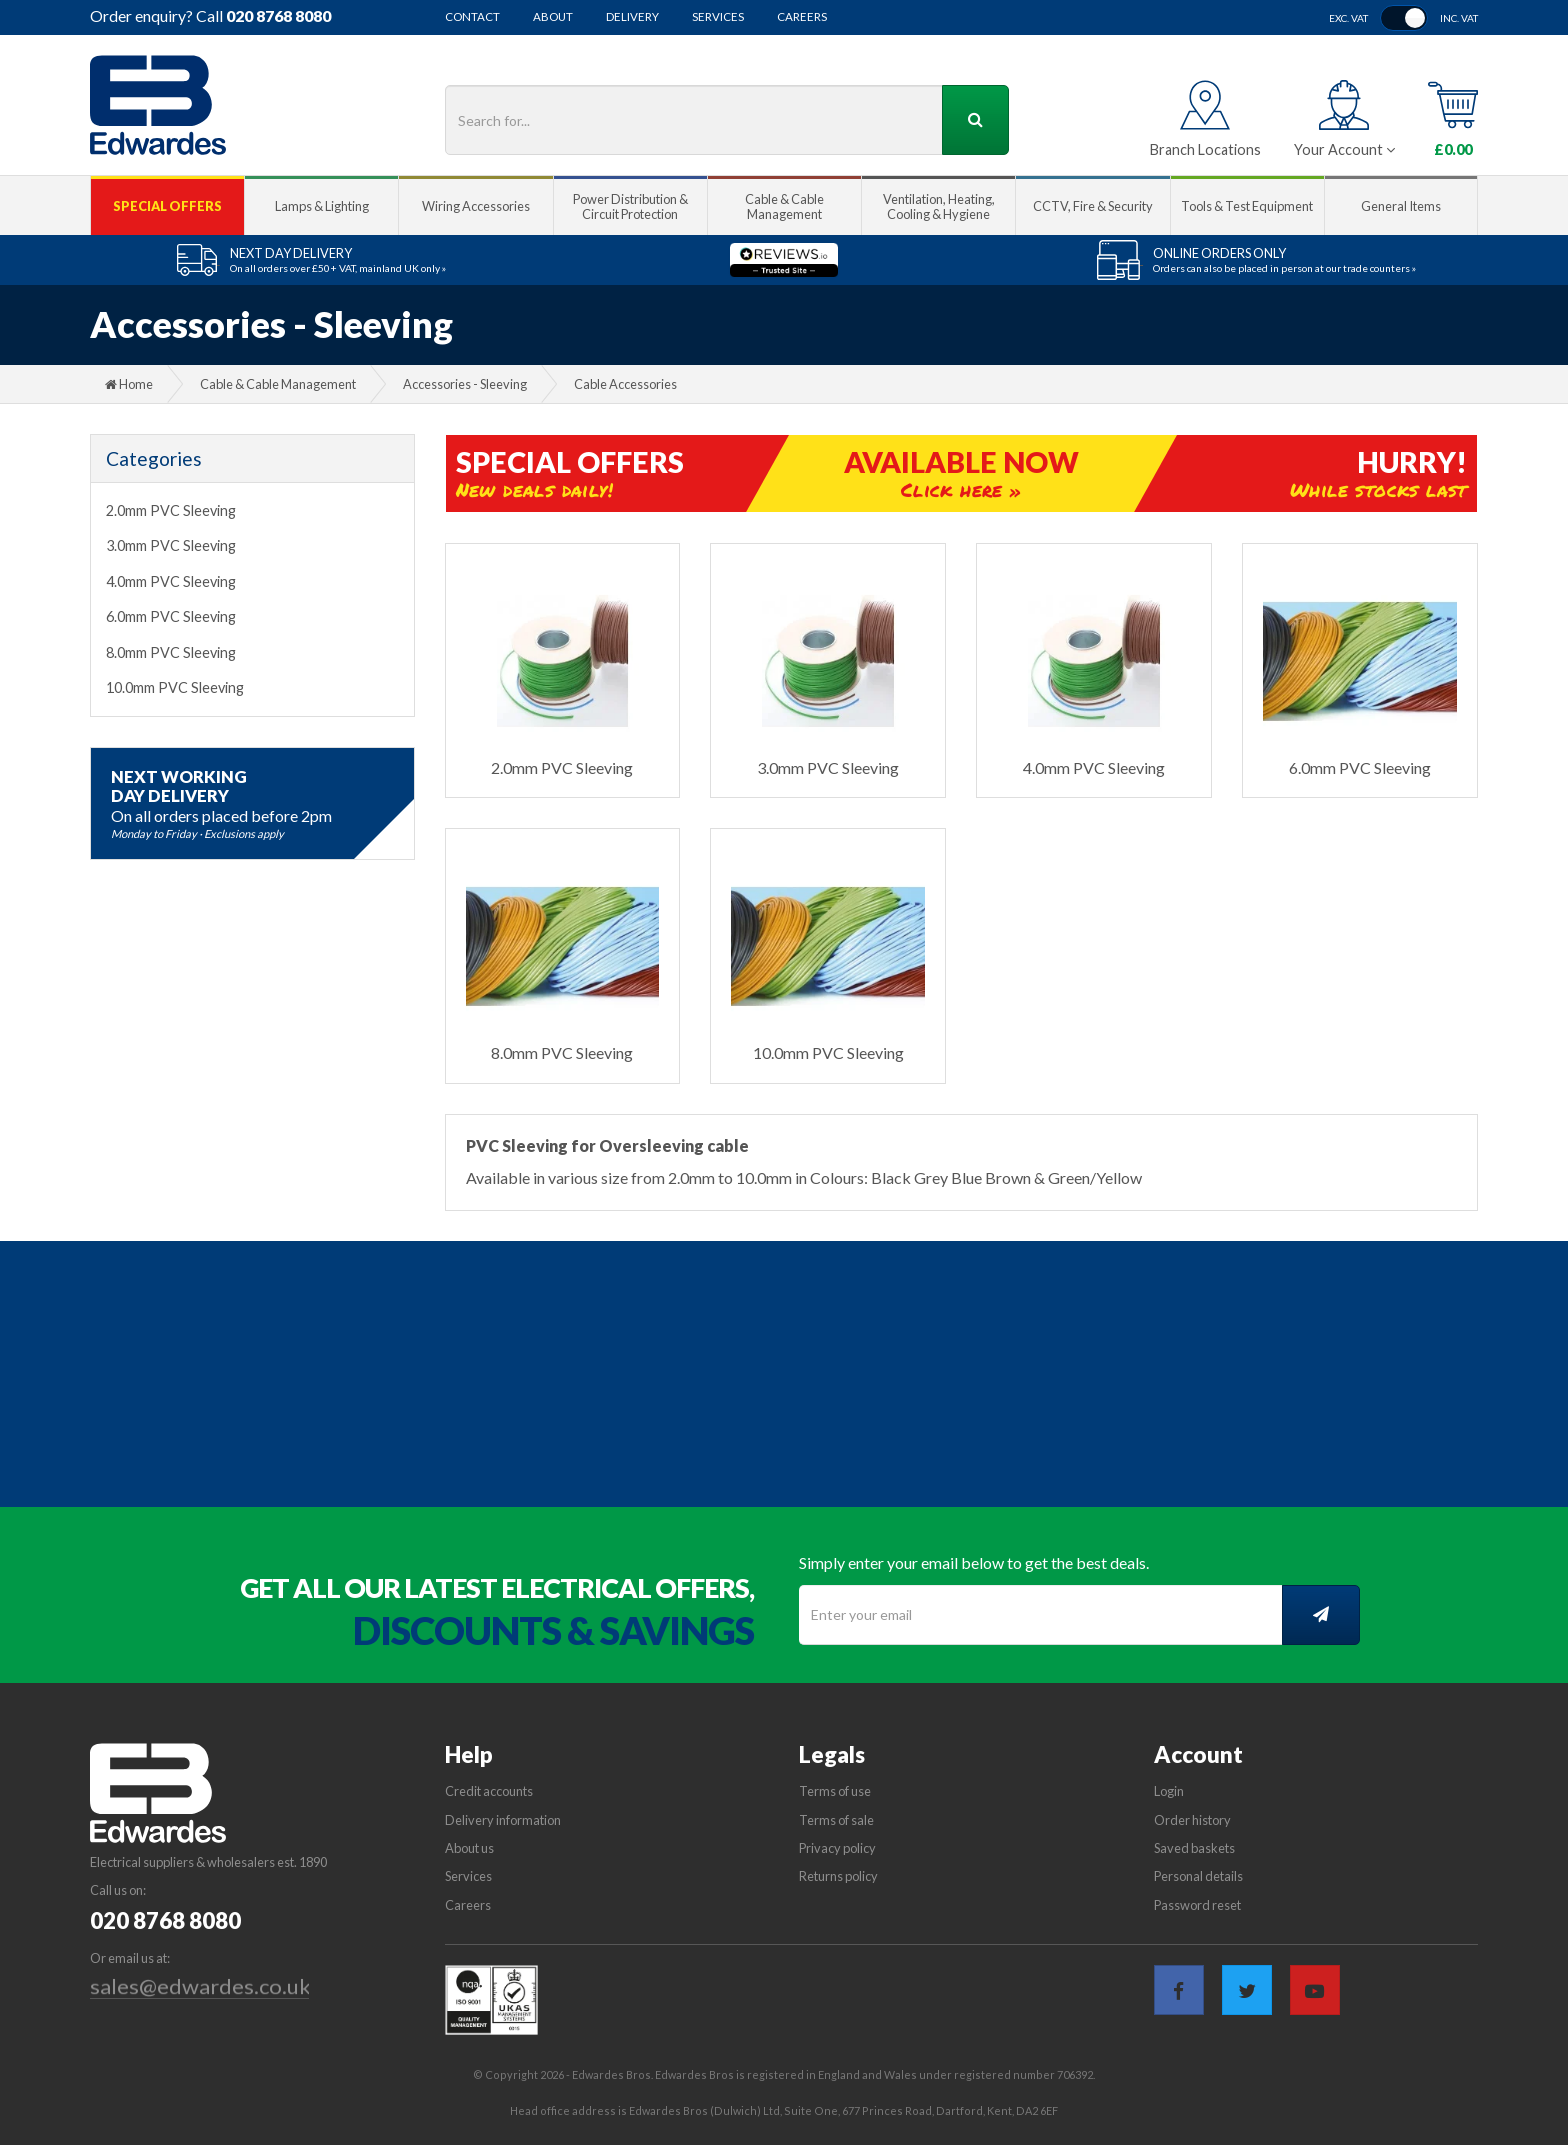  I want to click on Personal details, so click(1198, 1876).